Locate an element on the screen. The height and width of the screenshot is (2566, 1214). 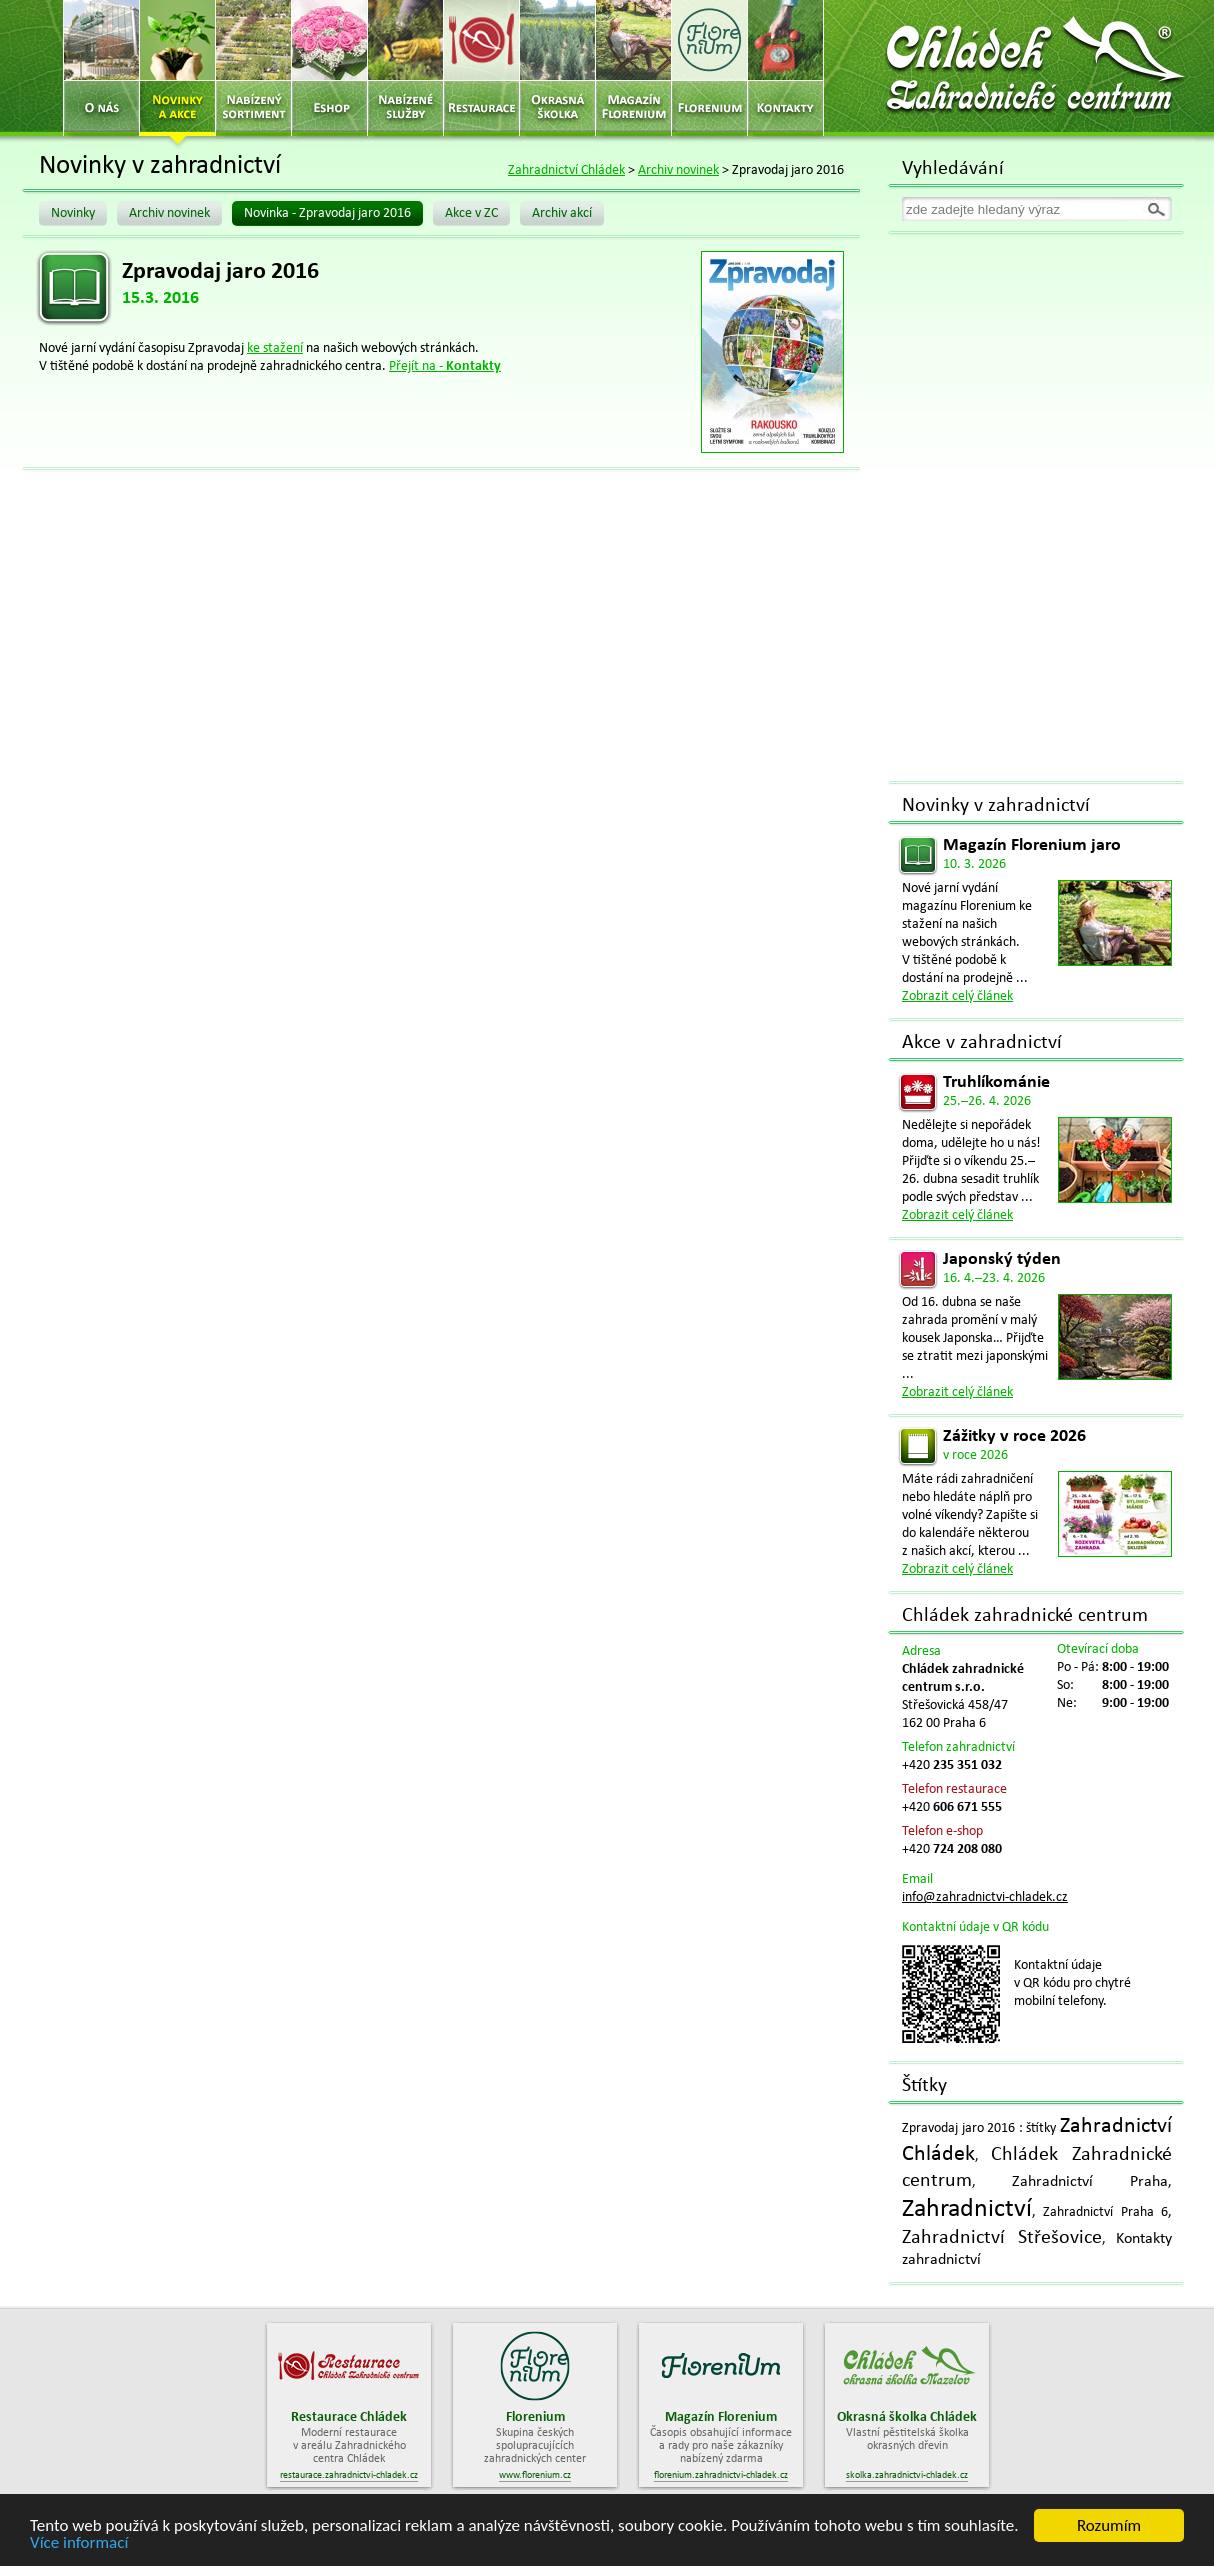
Truhlíkománie is located at coordinates (996, 1082).